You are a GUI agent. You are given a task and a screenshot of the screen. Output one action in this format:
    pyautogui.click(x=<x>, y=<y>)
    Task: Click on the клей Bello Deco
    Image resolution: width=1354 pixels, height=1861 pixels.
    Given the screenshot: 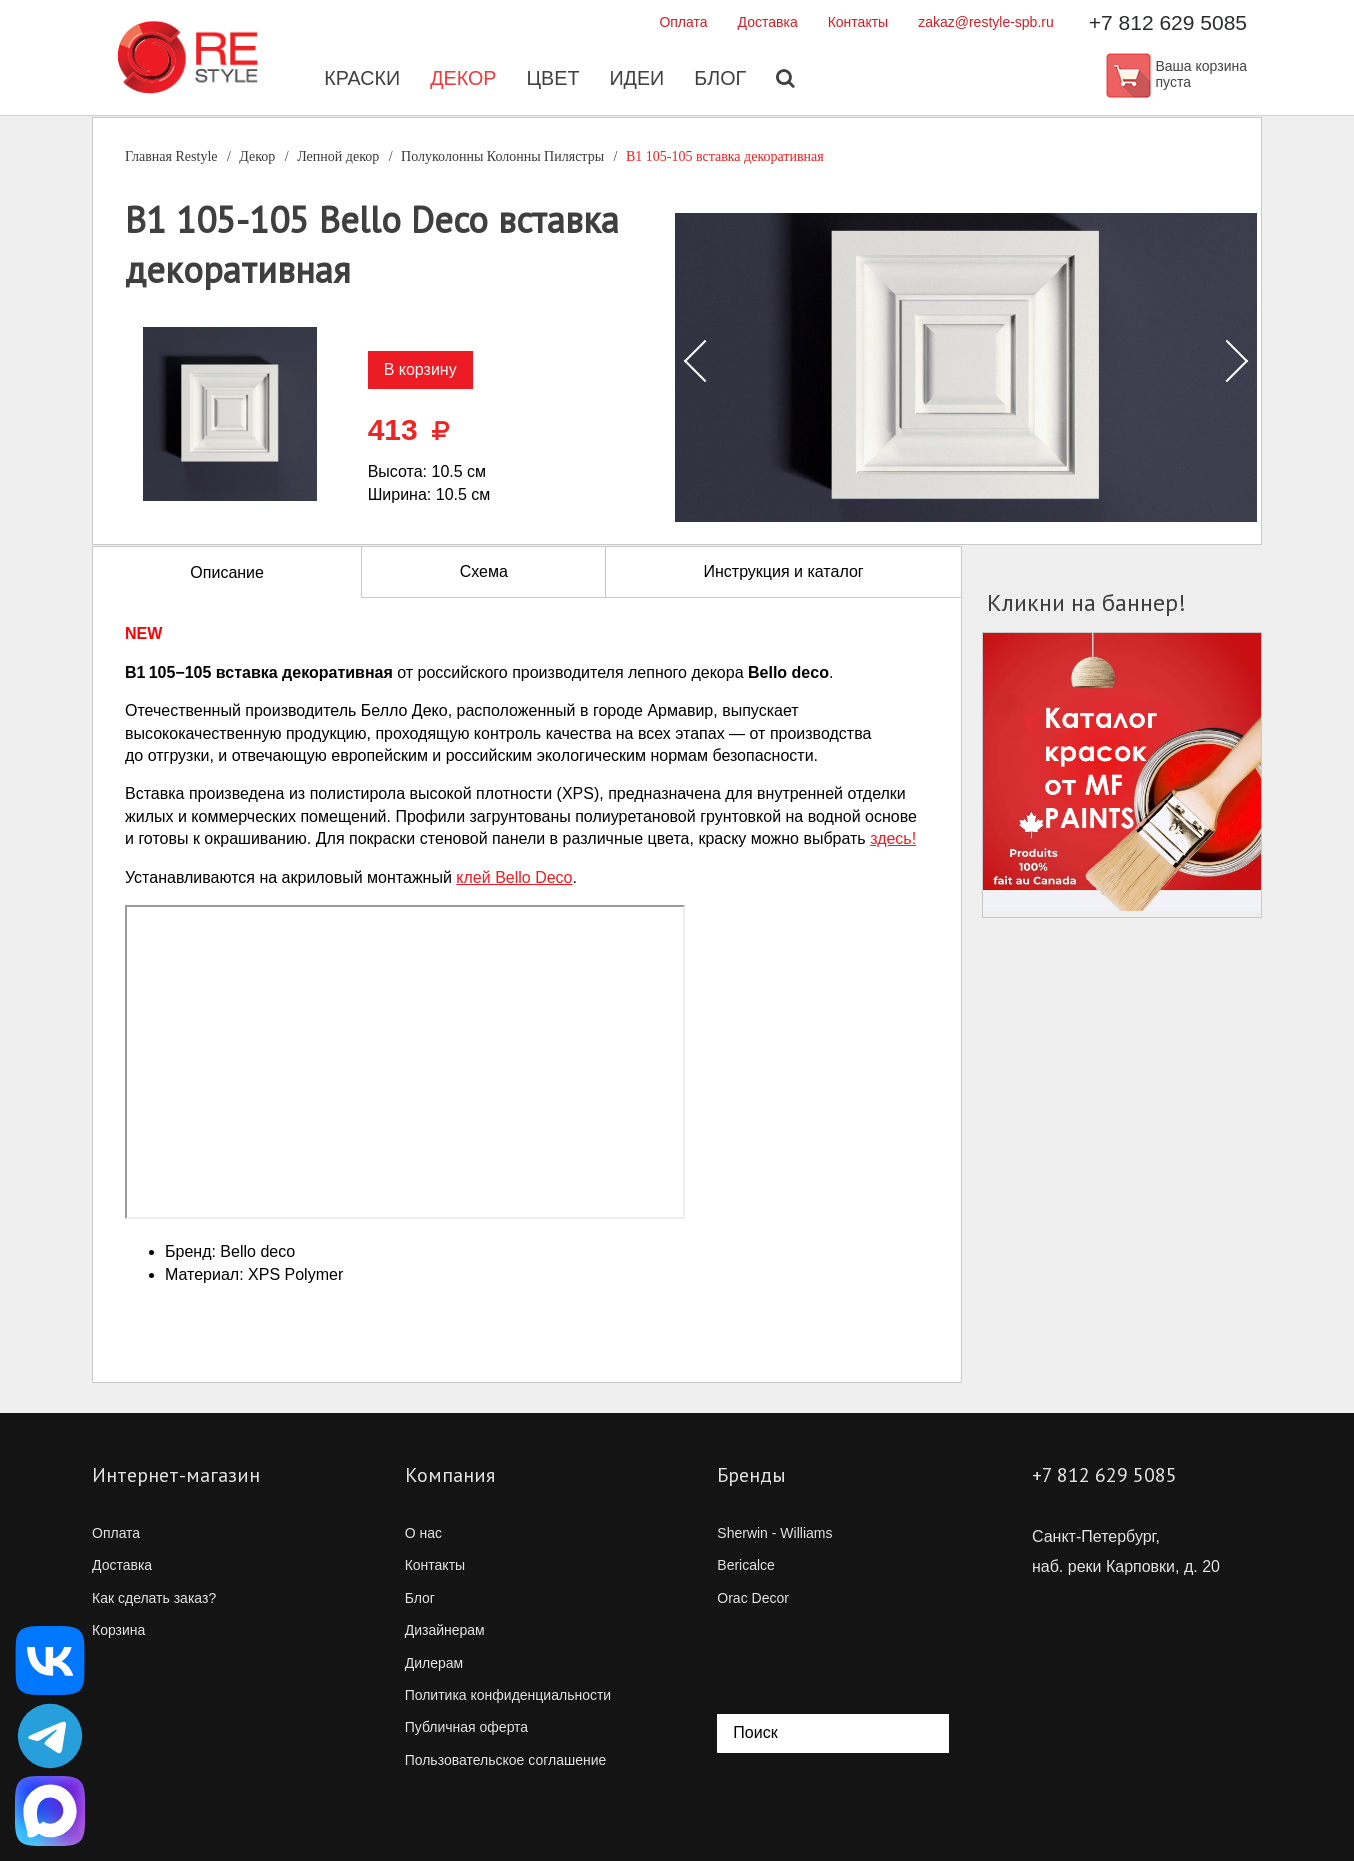 What is the action you would take?
    pyautogui.click(x=514, y=877)
    